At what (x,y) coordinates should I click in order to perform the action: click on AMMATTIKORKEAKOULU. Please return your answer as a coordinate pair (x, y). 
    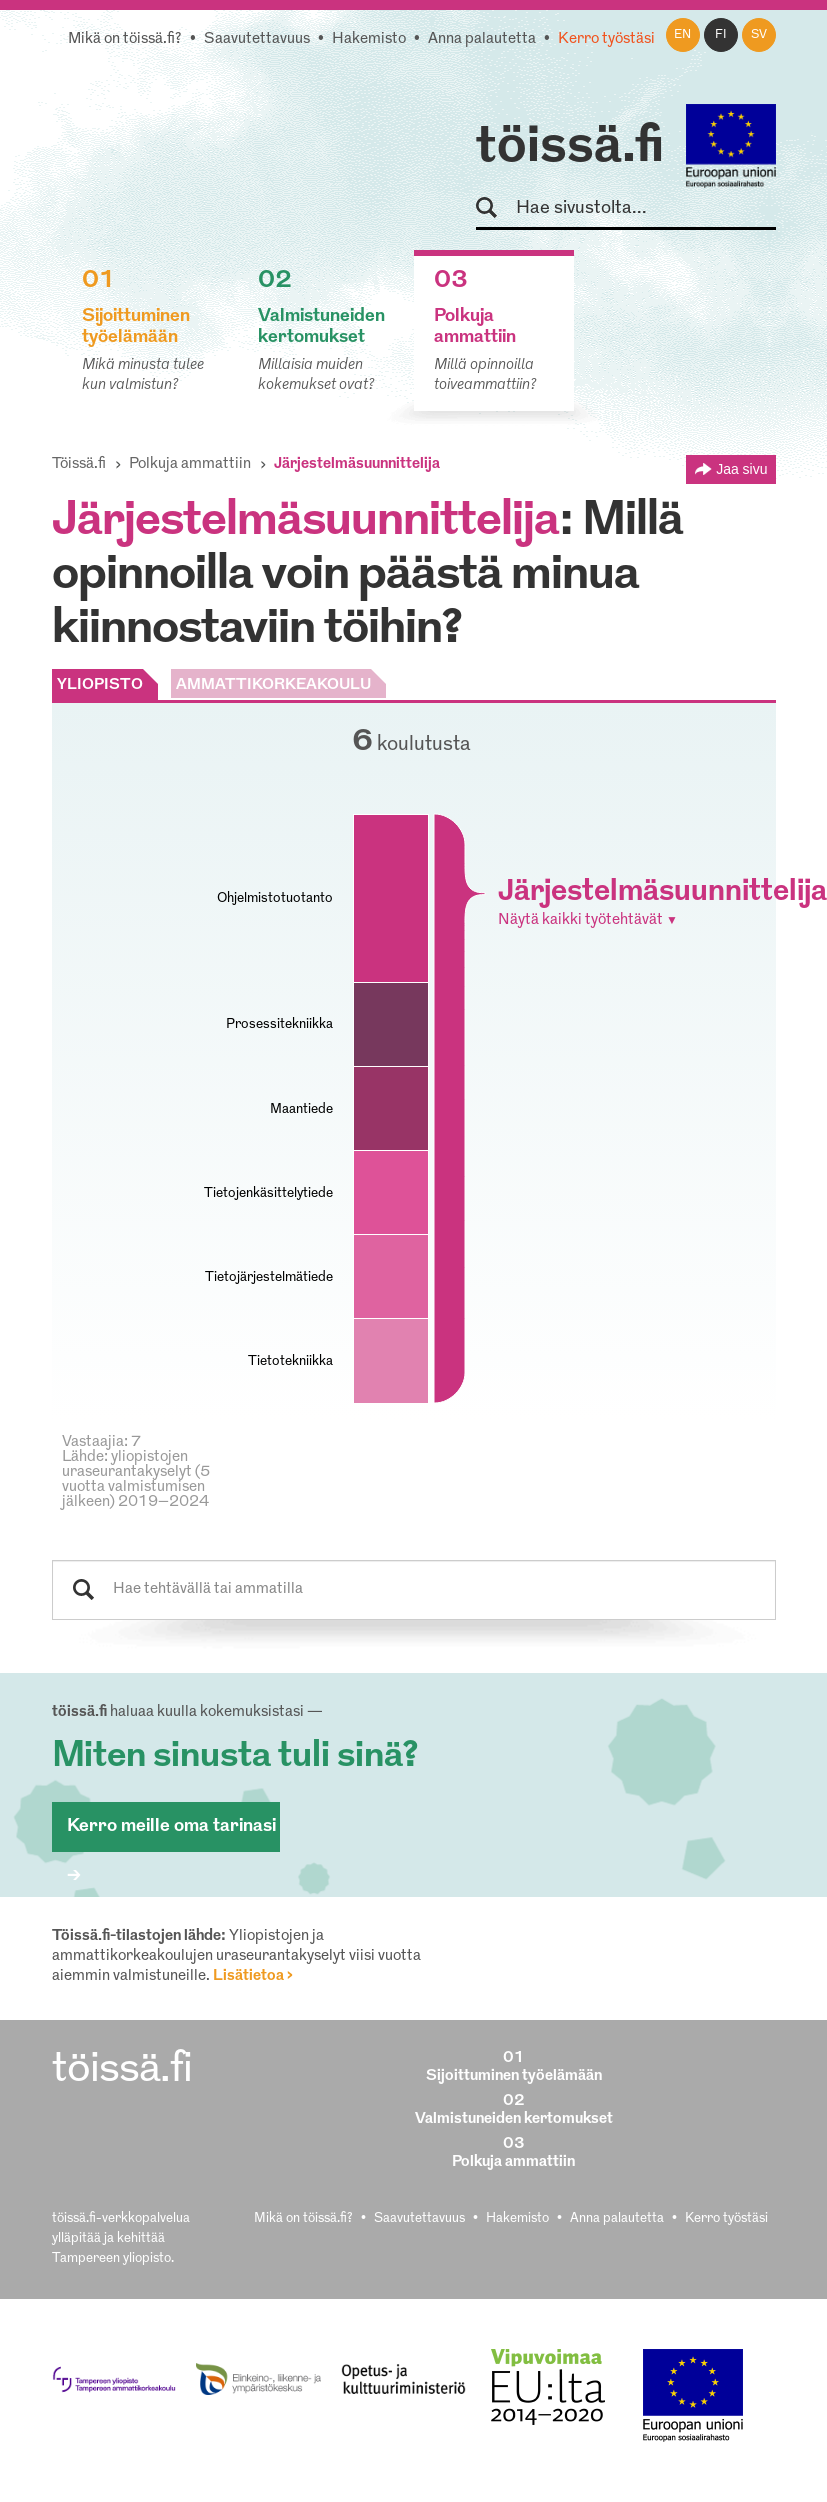
    Looking at the image, I should click on (273, 685).